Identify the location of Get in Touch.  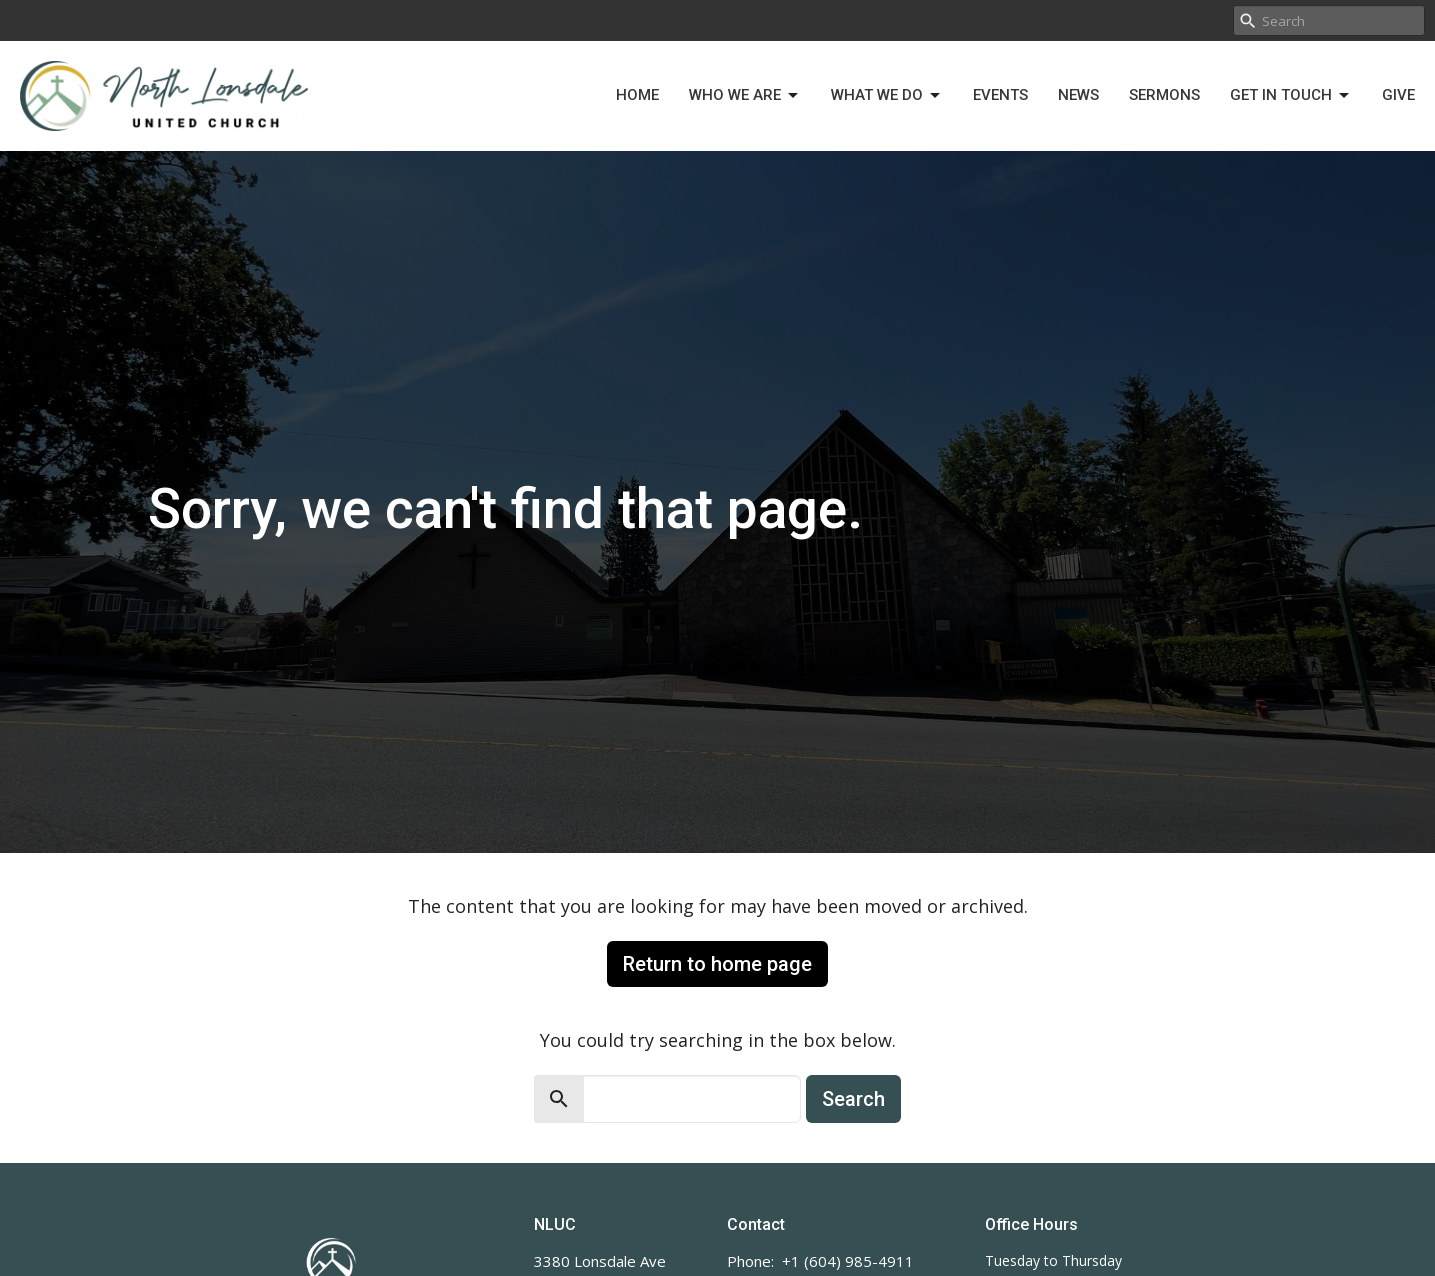
(1291, 96).